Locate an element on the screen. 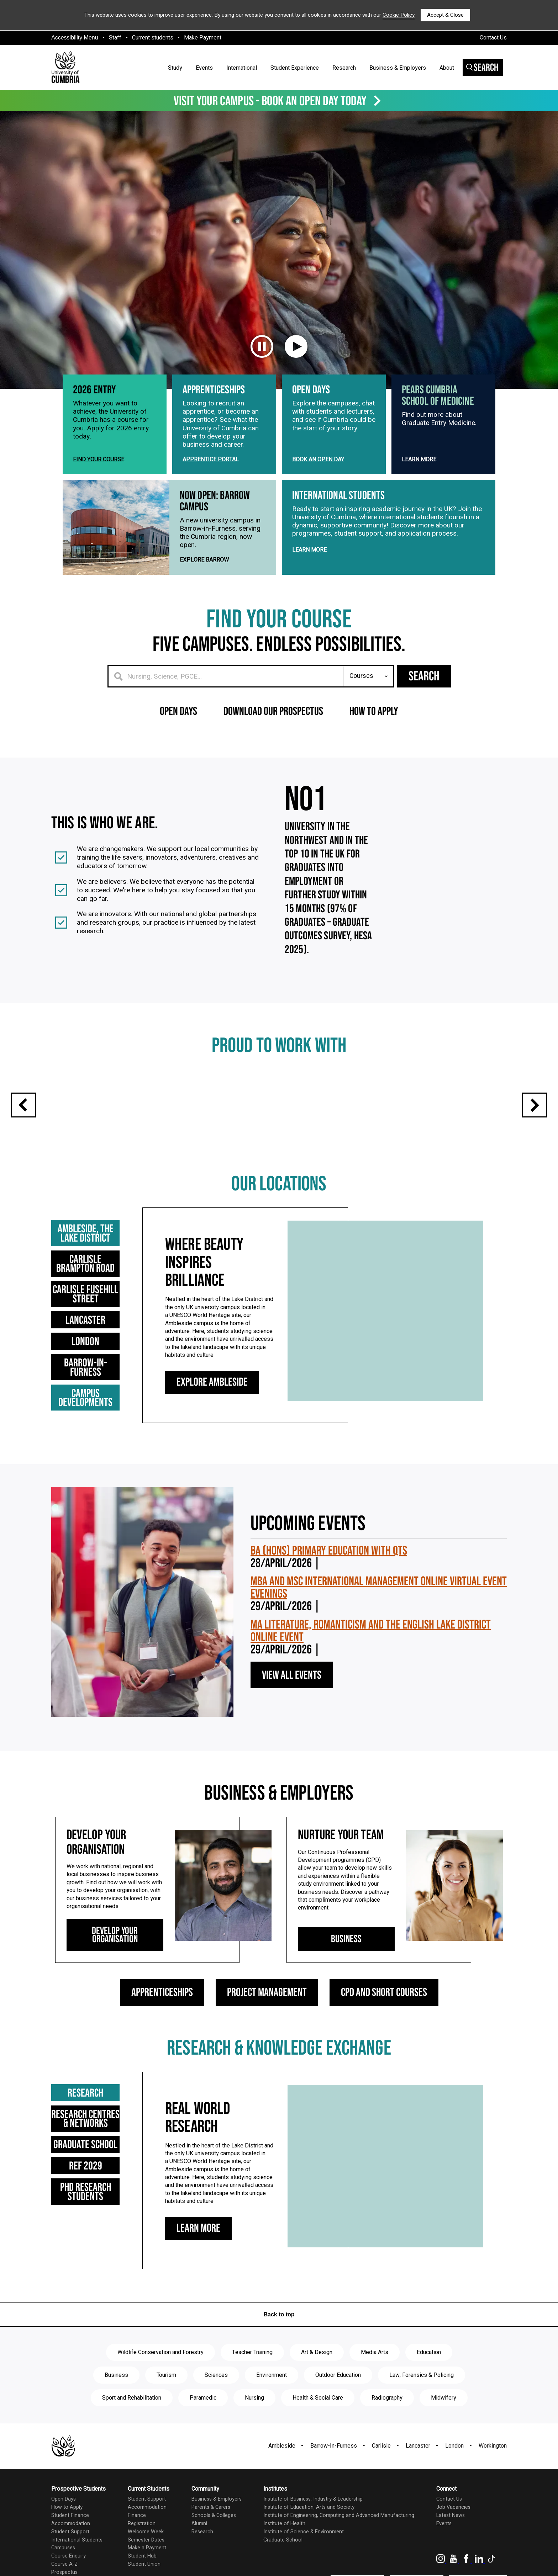  Find Your Course is located at coordinates (98, 502).